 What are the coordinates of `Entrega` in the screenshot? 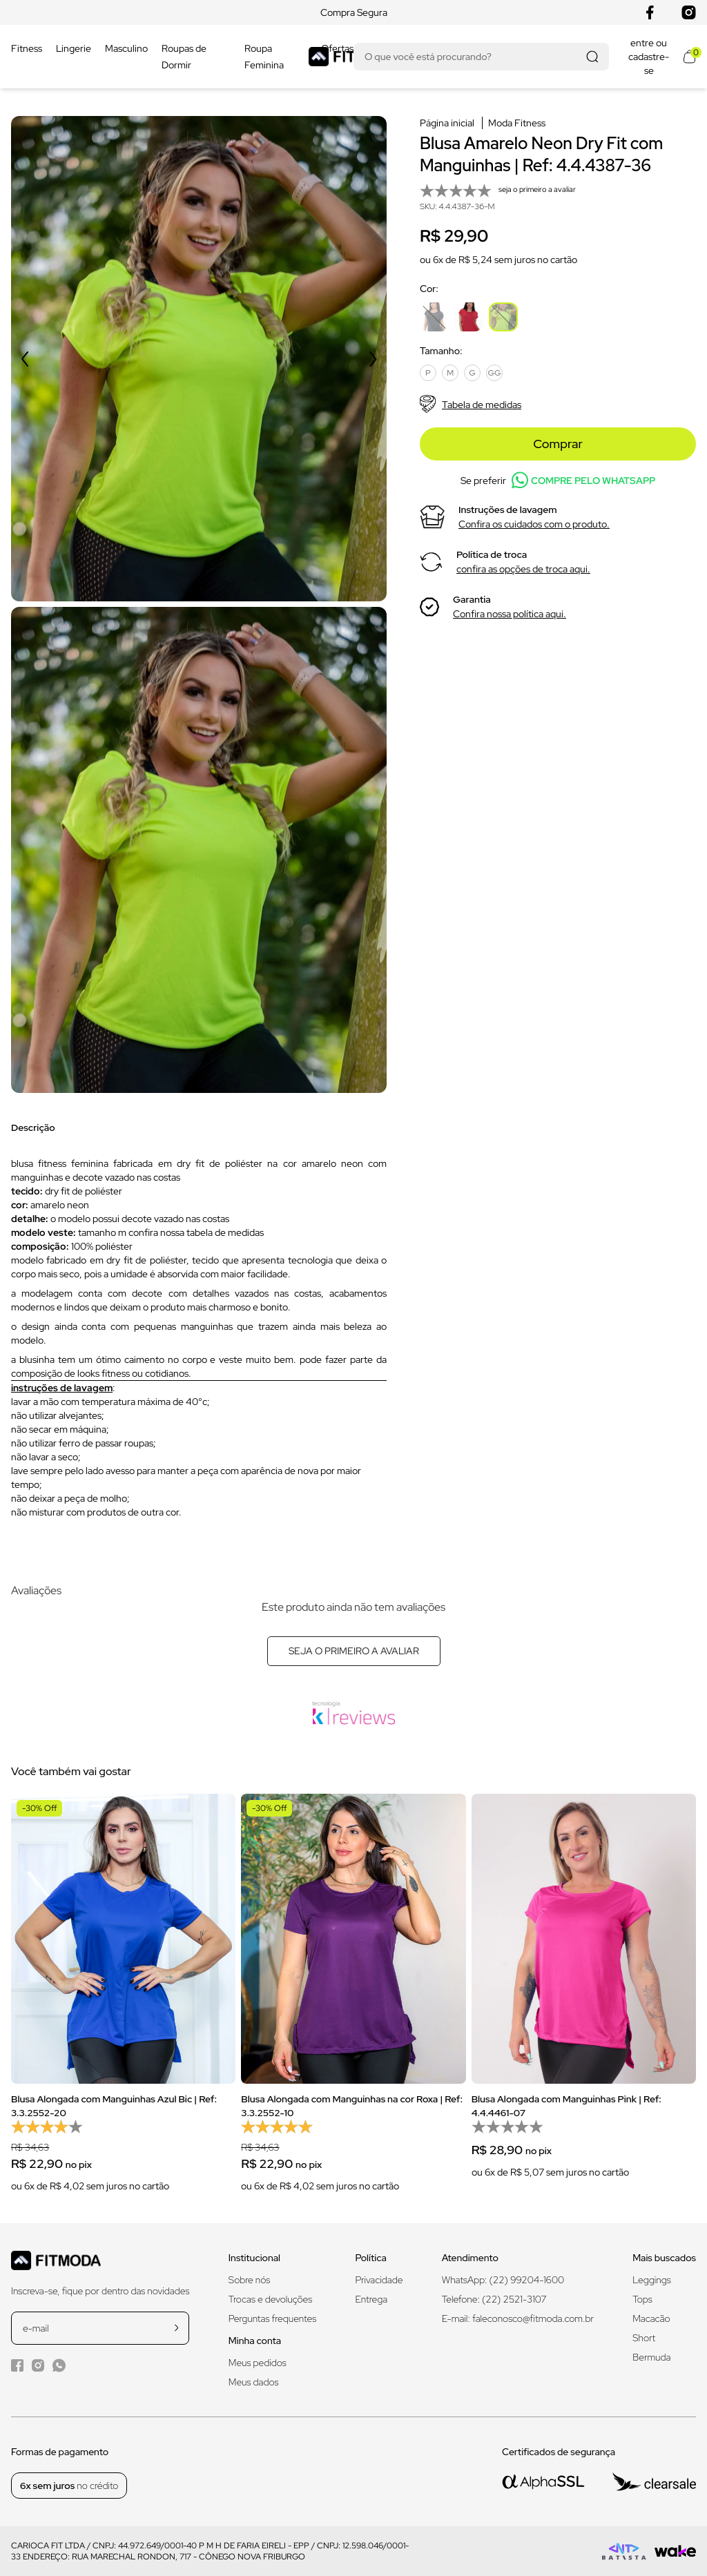 It's located at (371, 2299).